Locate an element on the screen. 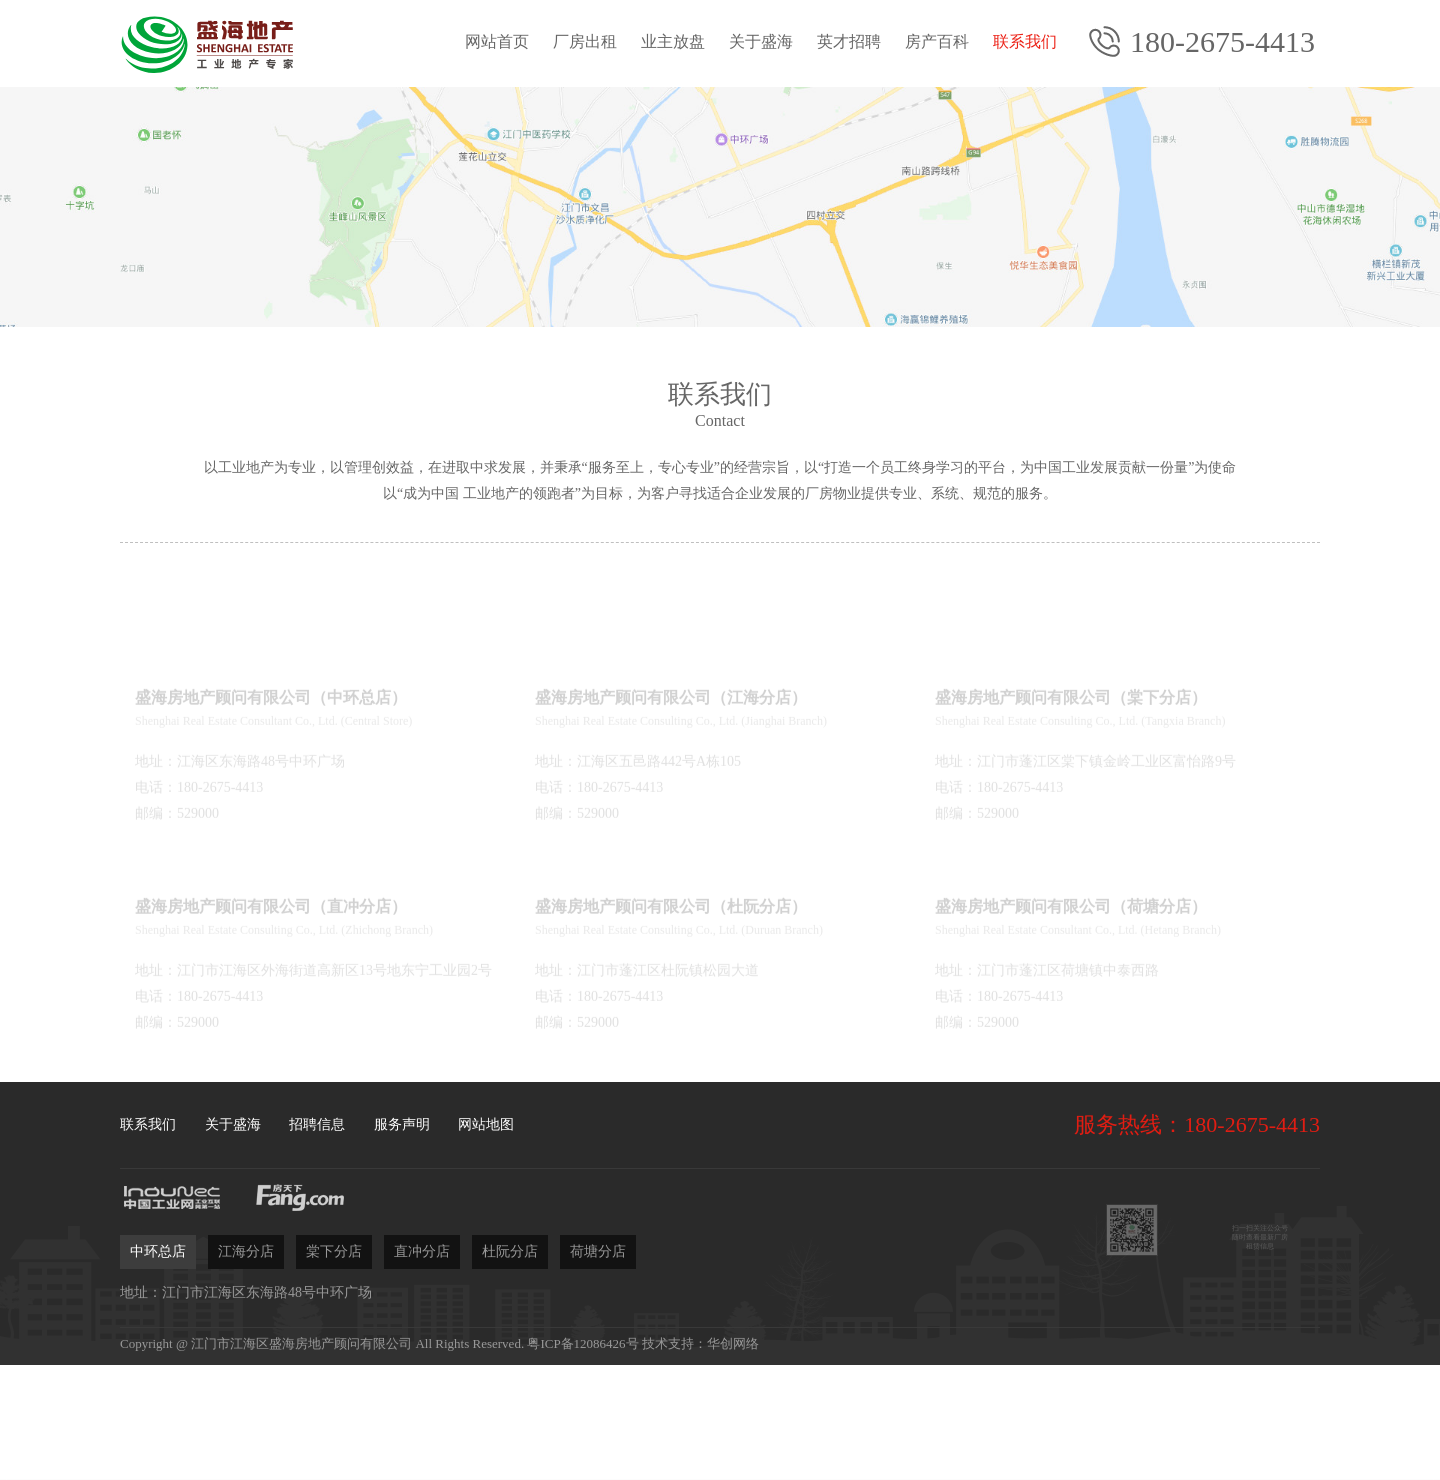 Image resolution: width=1440 pixels, height=1480 pixels. 联系我们 is located at coordinates (1025, 41).